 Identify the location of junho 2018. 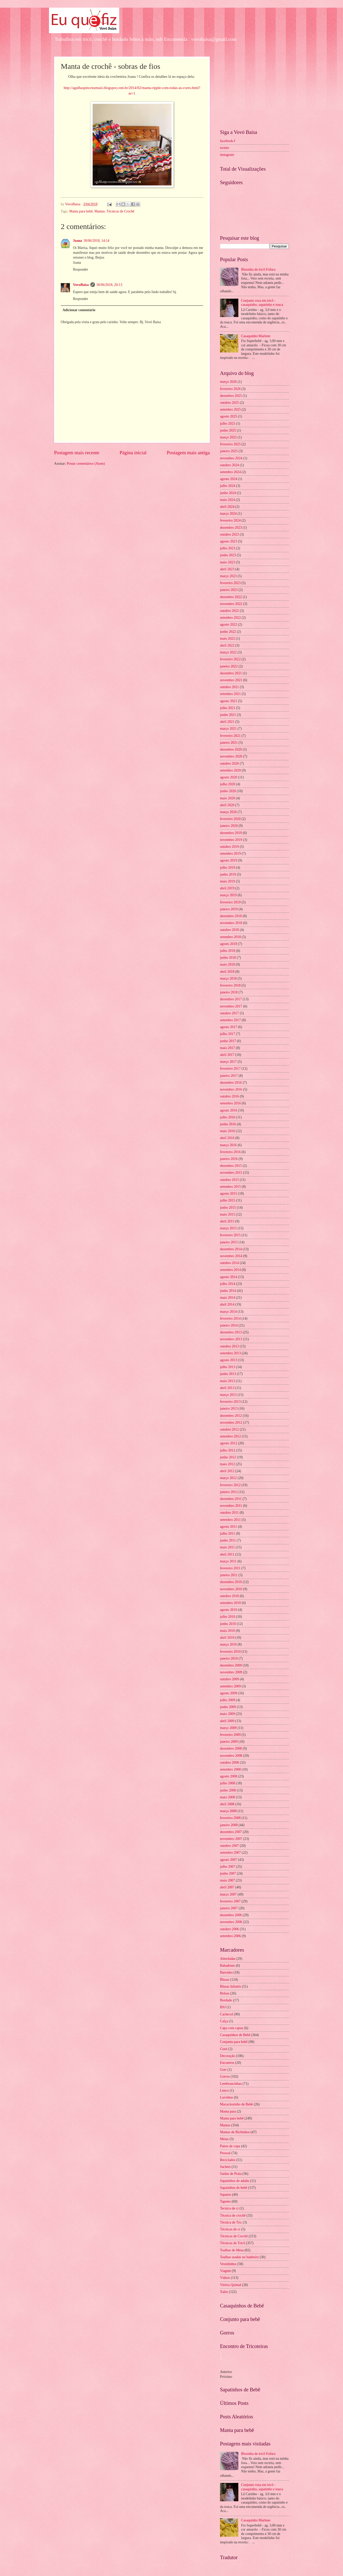
(228, 957).